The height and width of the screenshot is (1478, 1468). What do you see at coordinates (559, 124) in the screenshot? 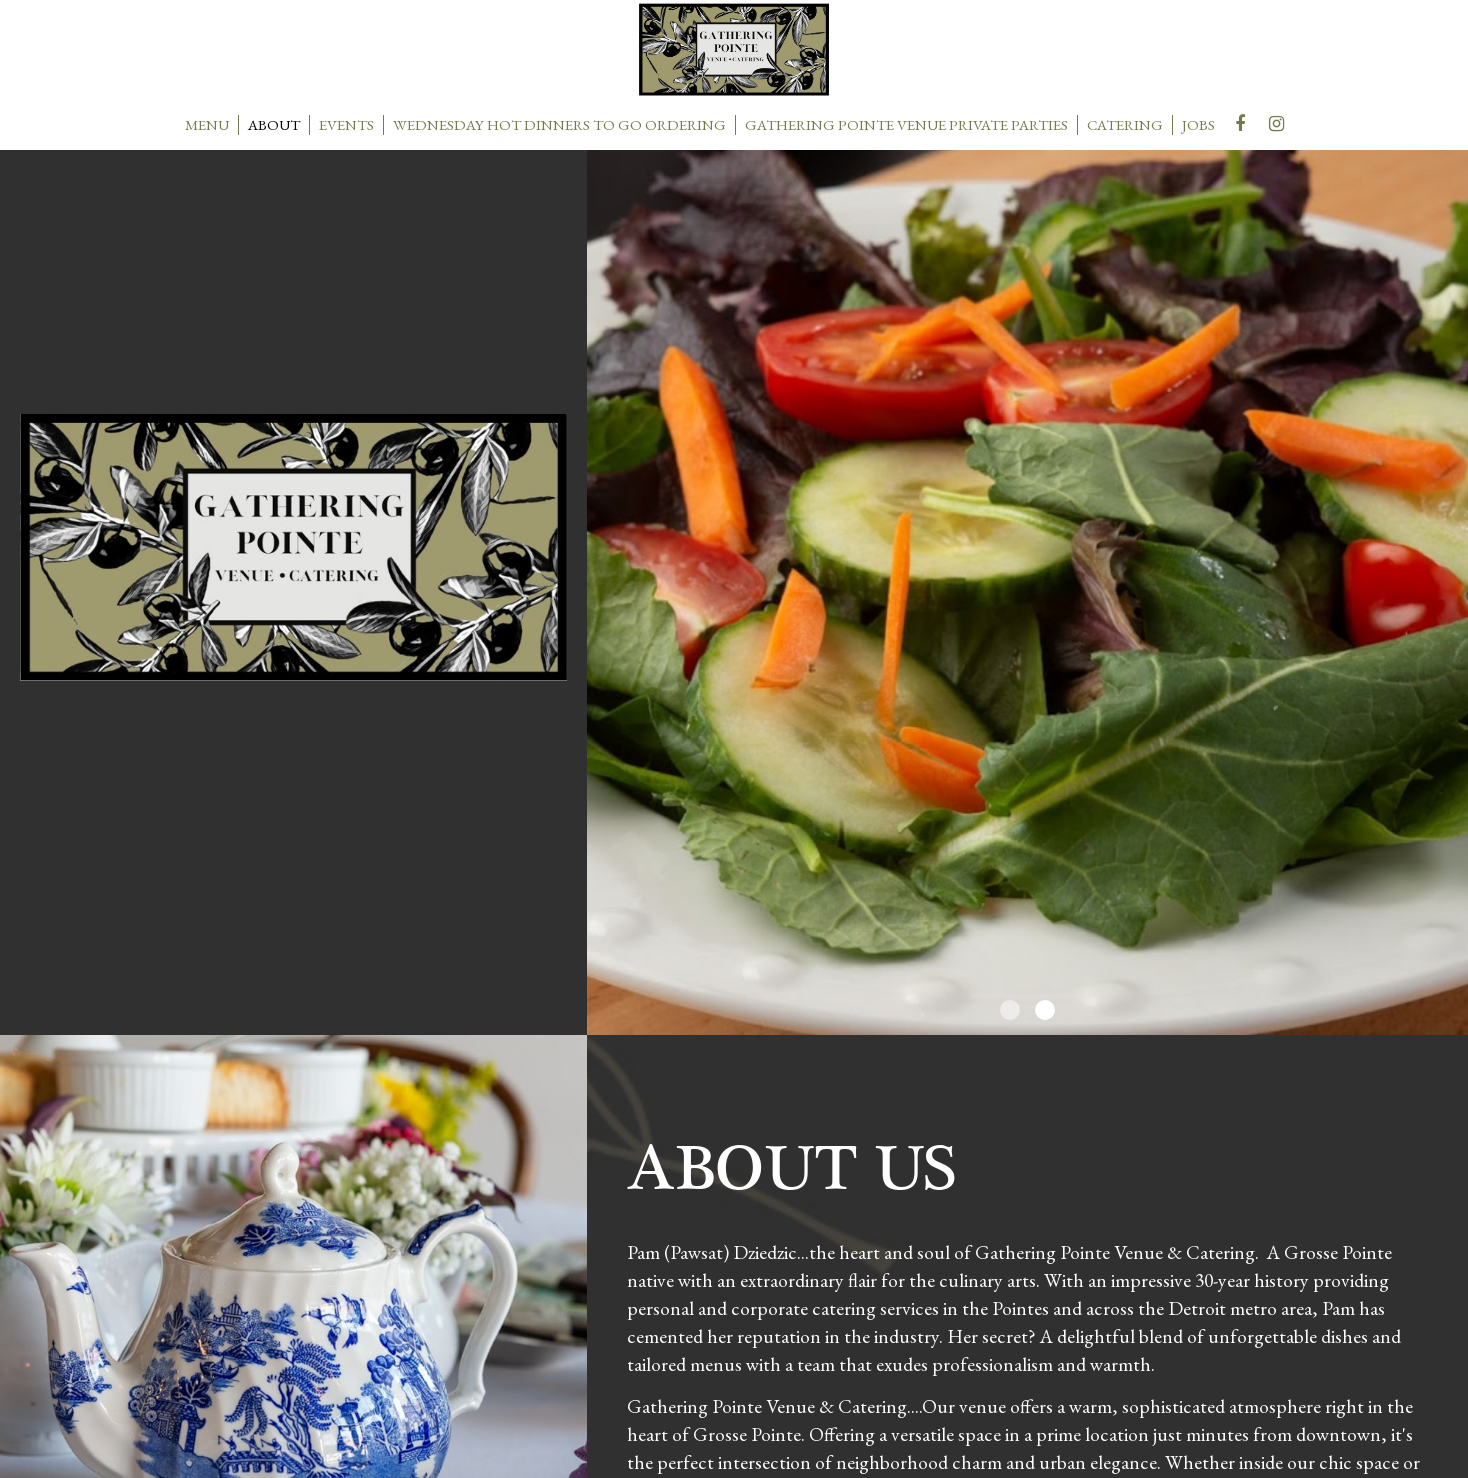
I see `wednesday hot dinners to go ordering` at bounding box center [559, 124].